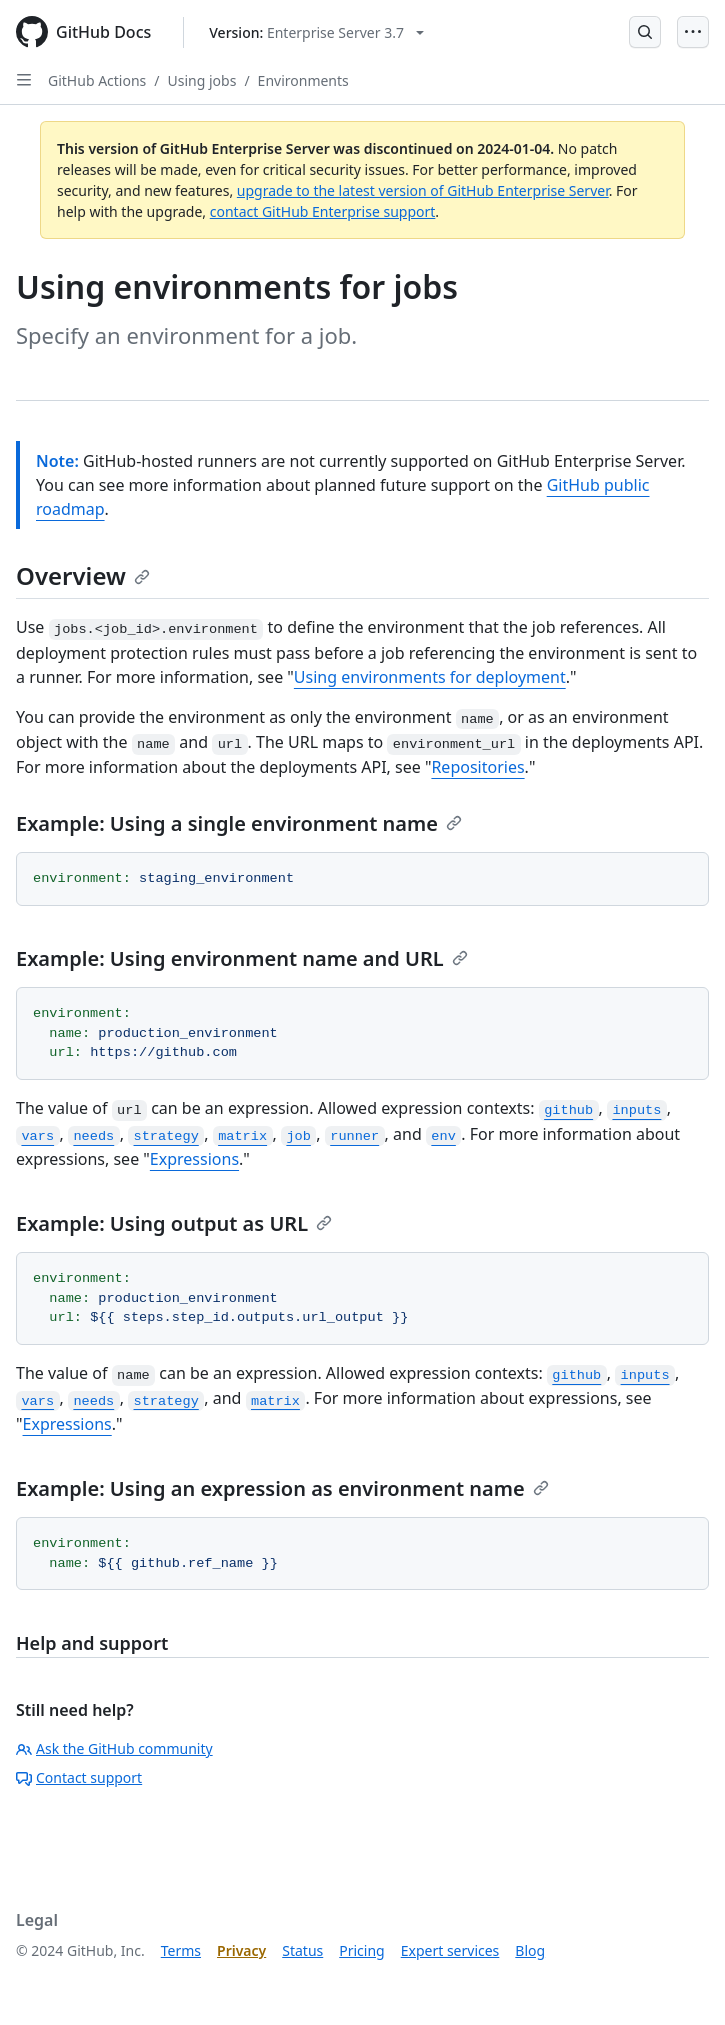 The image size is (725, 2025). Describe the element at coordinates (303, 80) in the screenshot. I see `Environments` at that location.